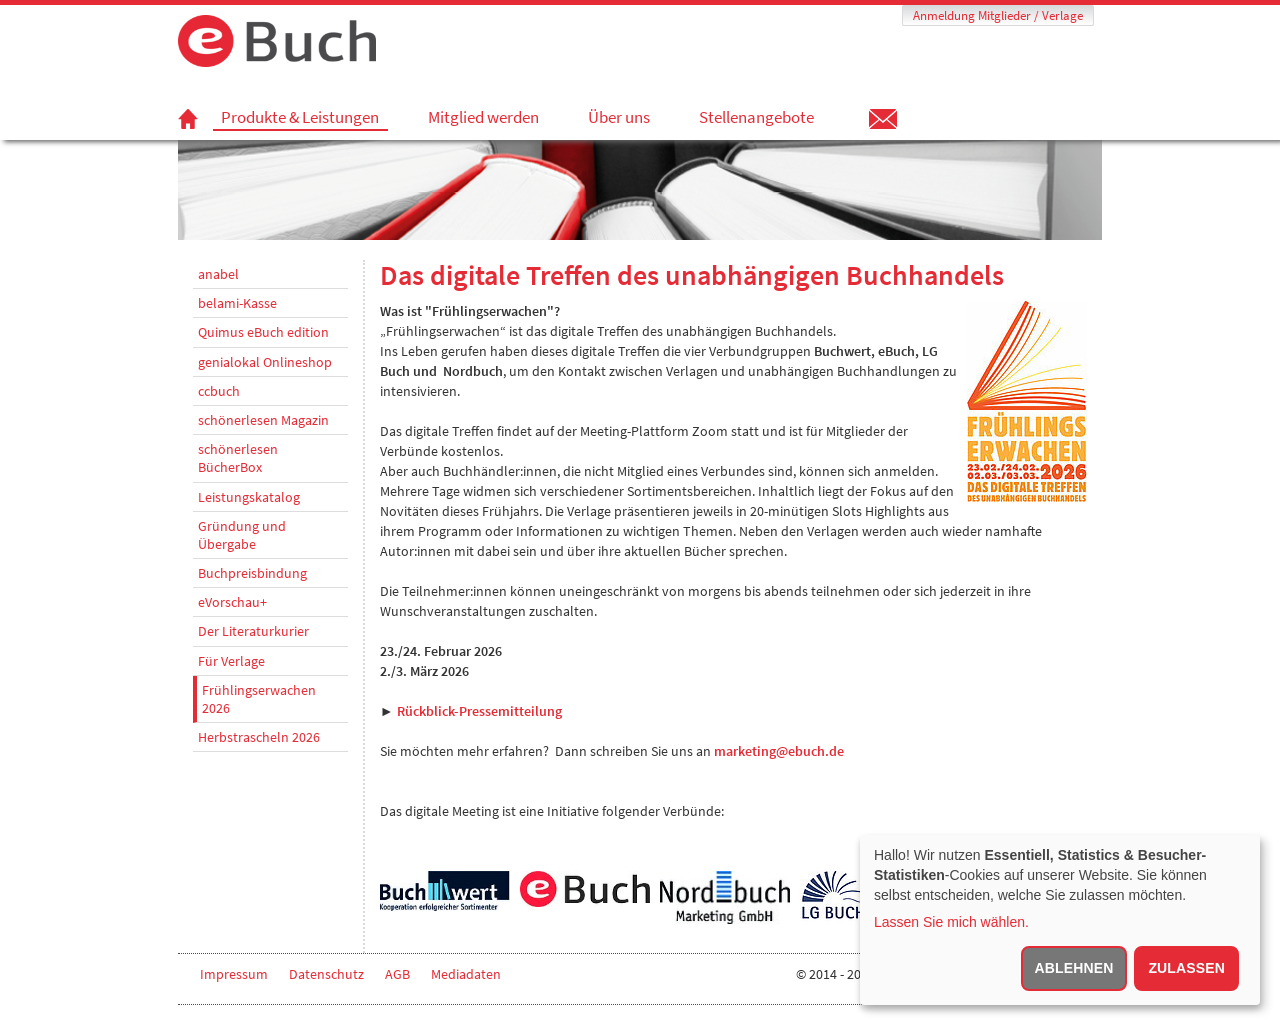  Describe the element at coordinates (242, 535) in the screenshot. I see `Gründung und Übergabe` at that location.